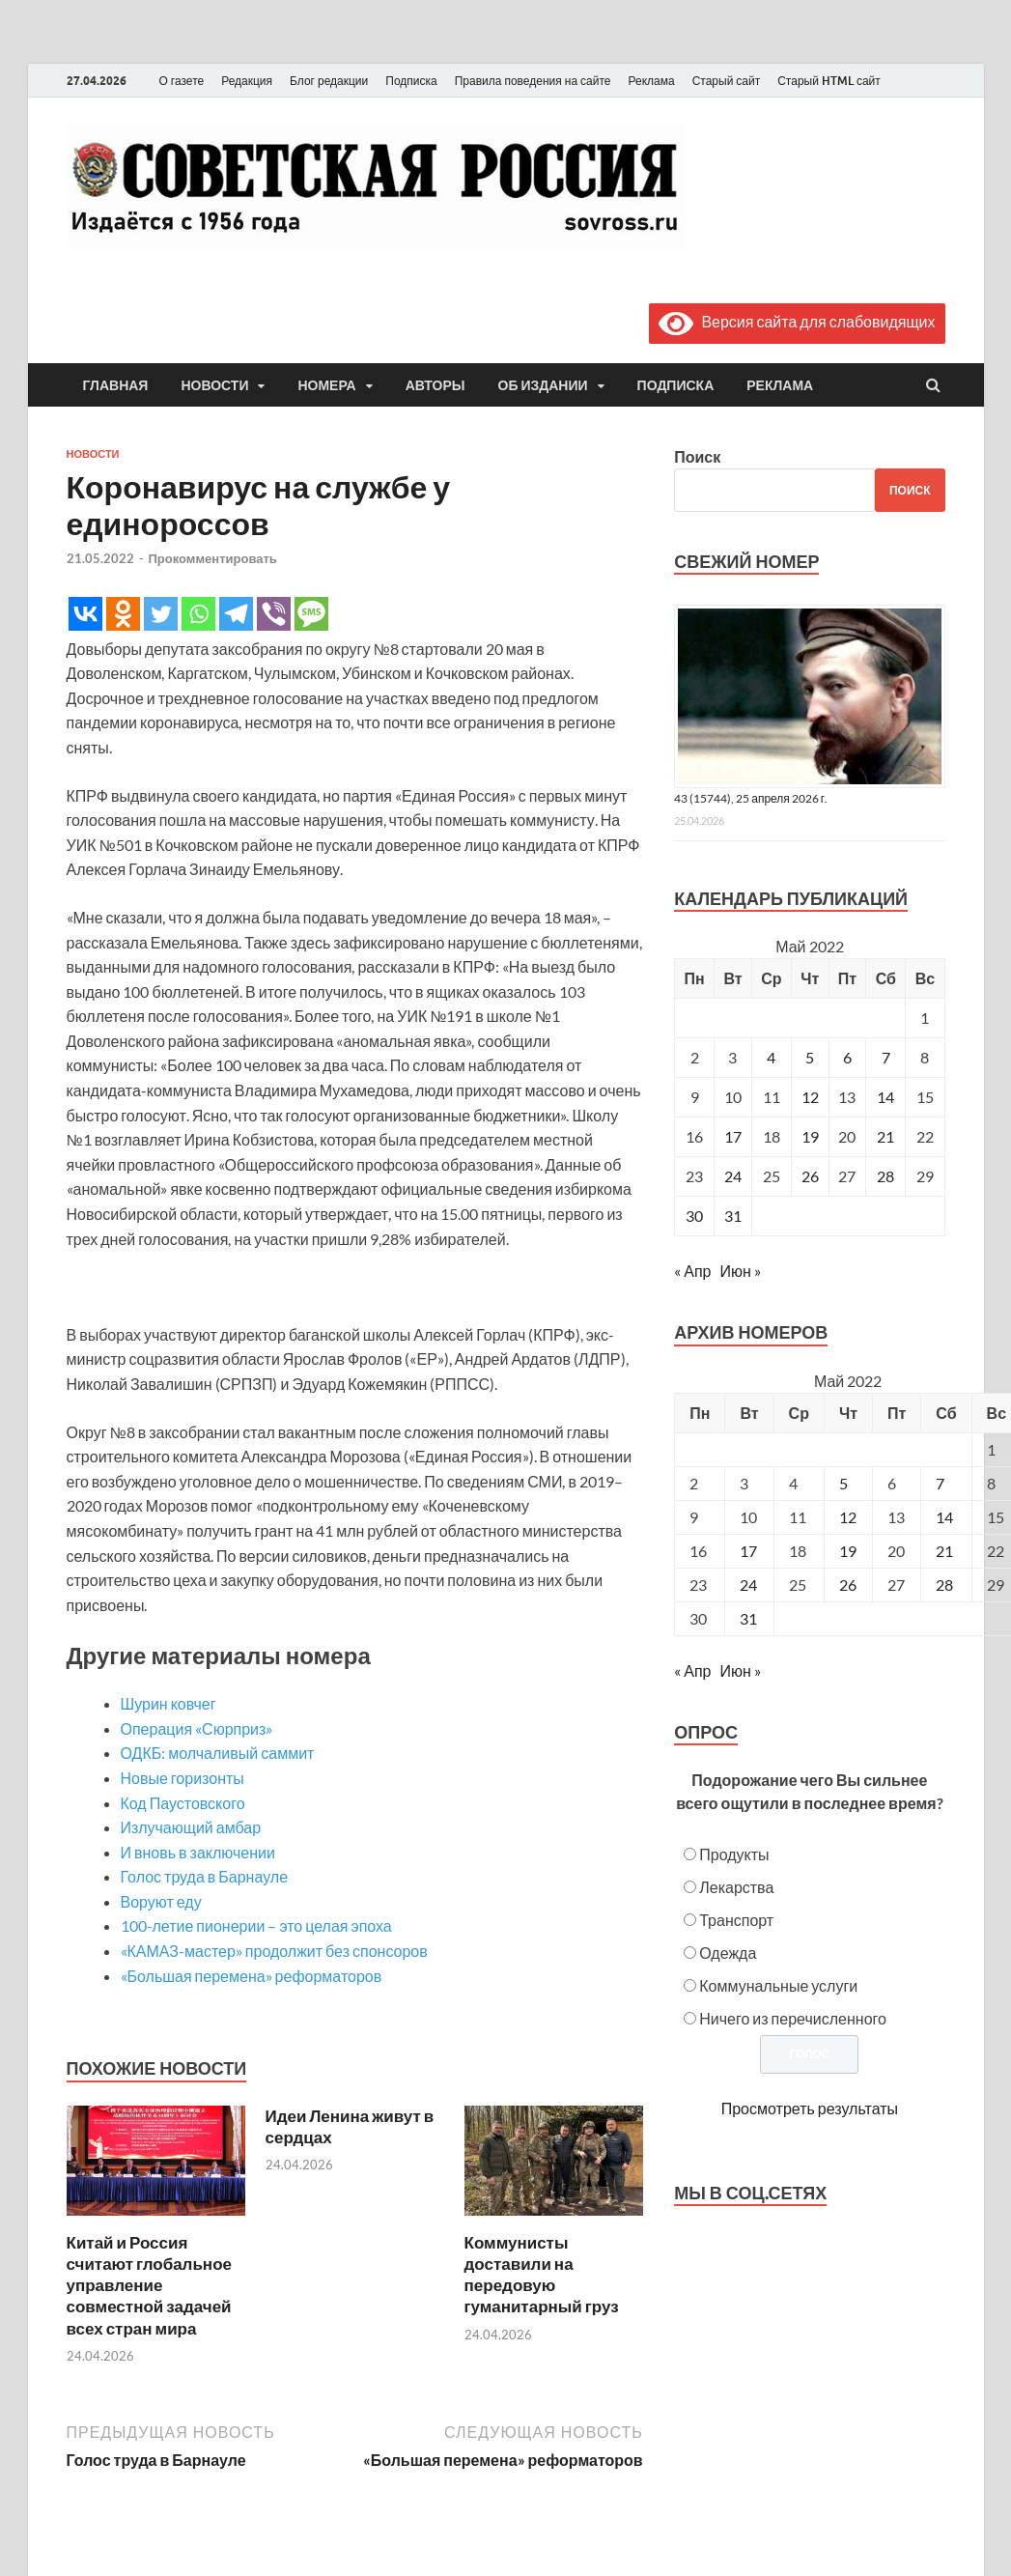 The image size is (1011, 2576). Describe the element at coordinates (214, 385) in the screenshot. I see `Новости` at that location.